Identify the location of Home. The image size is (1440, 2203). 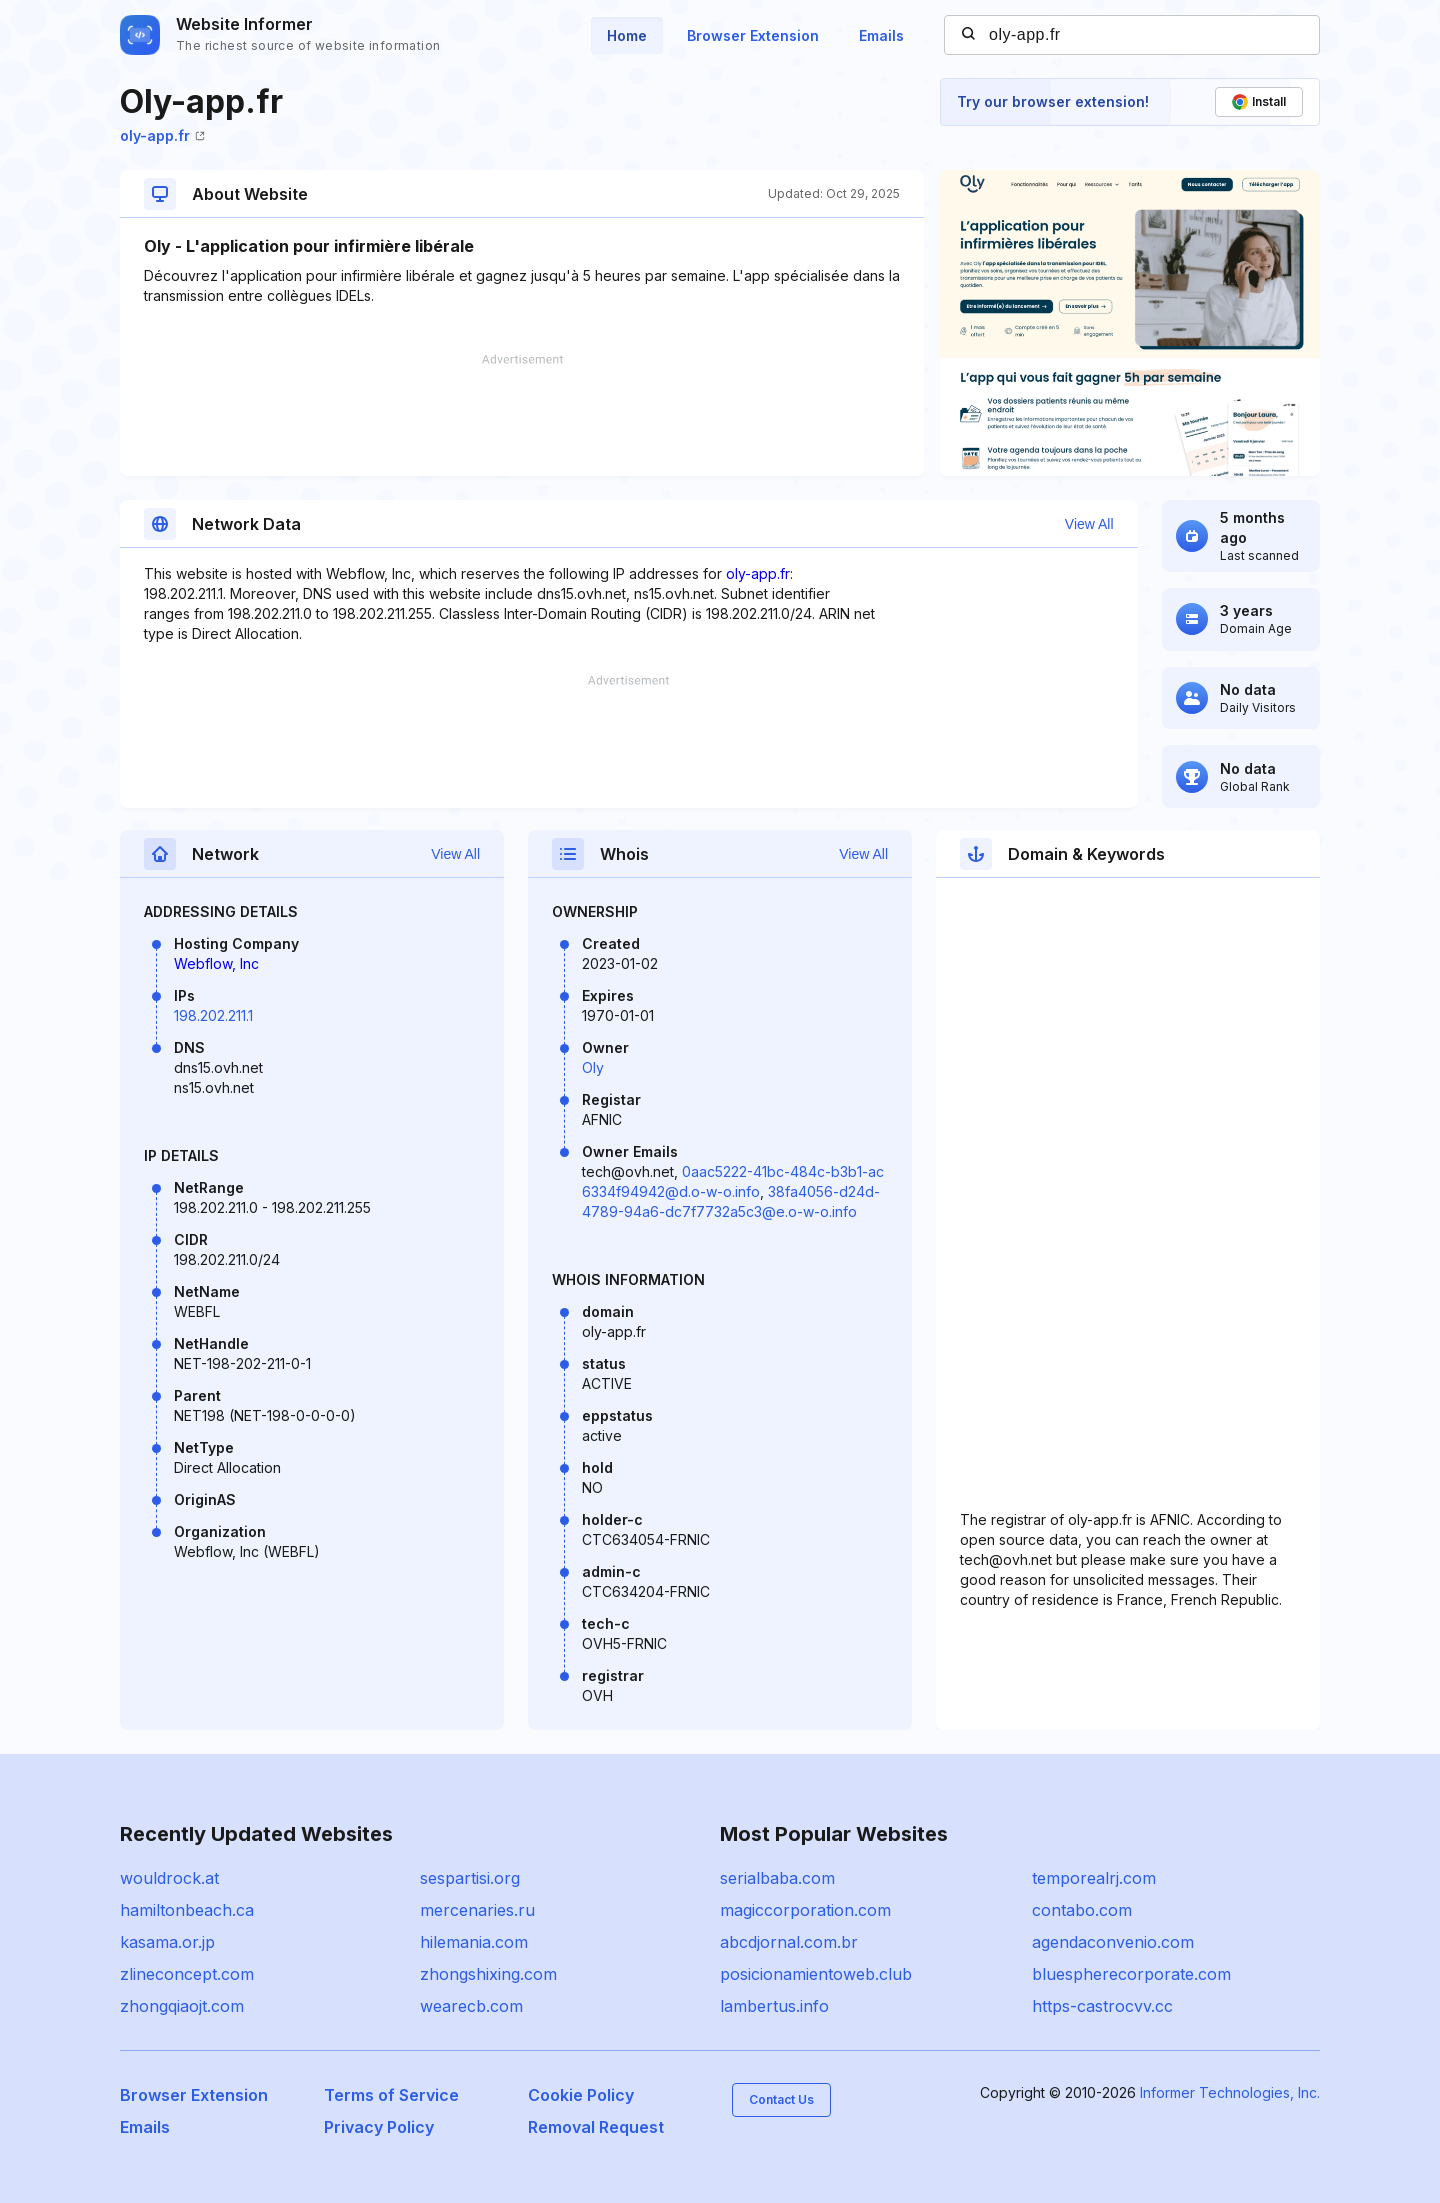
(627, 35).